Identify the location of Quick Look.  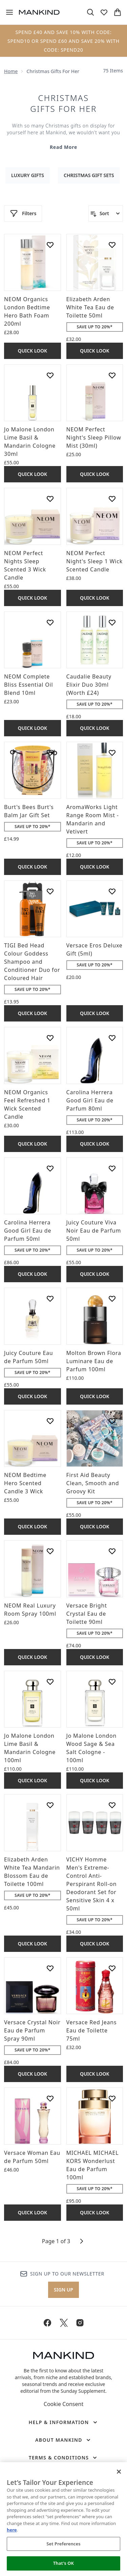
(32, 350).